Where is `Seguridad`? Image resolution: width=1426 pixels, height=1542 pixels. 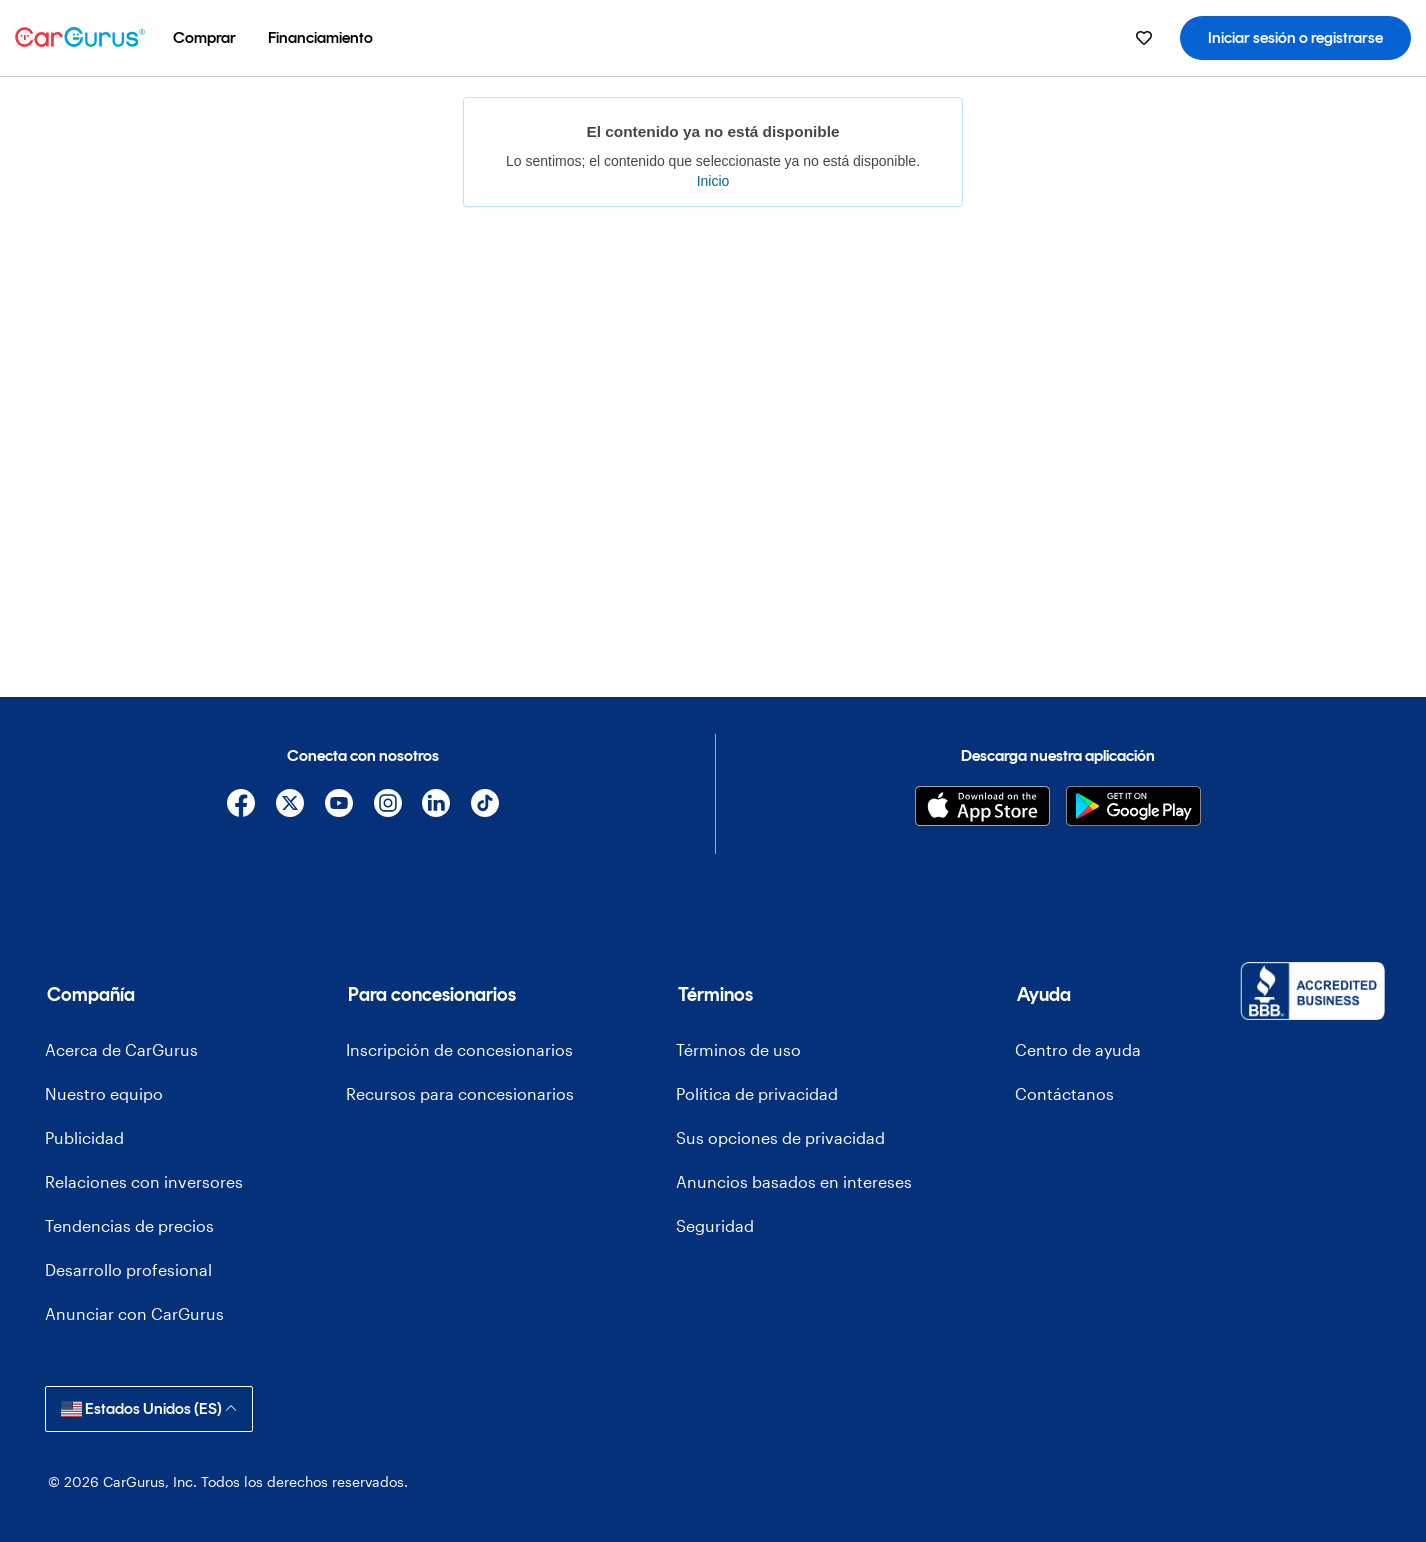 Seguridad is located at coordinates (715, 1225).